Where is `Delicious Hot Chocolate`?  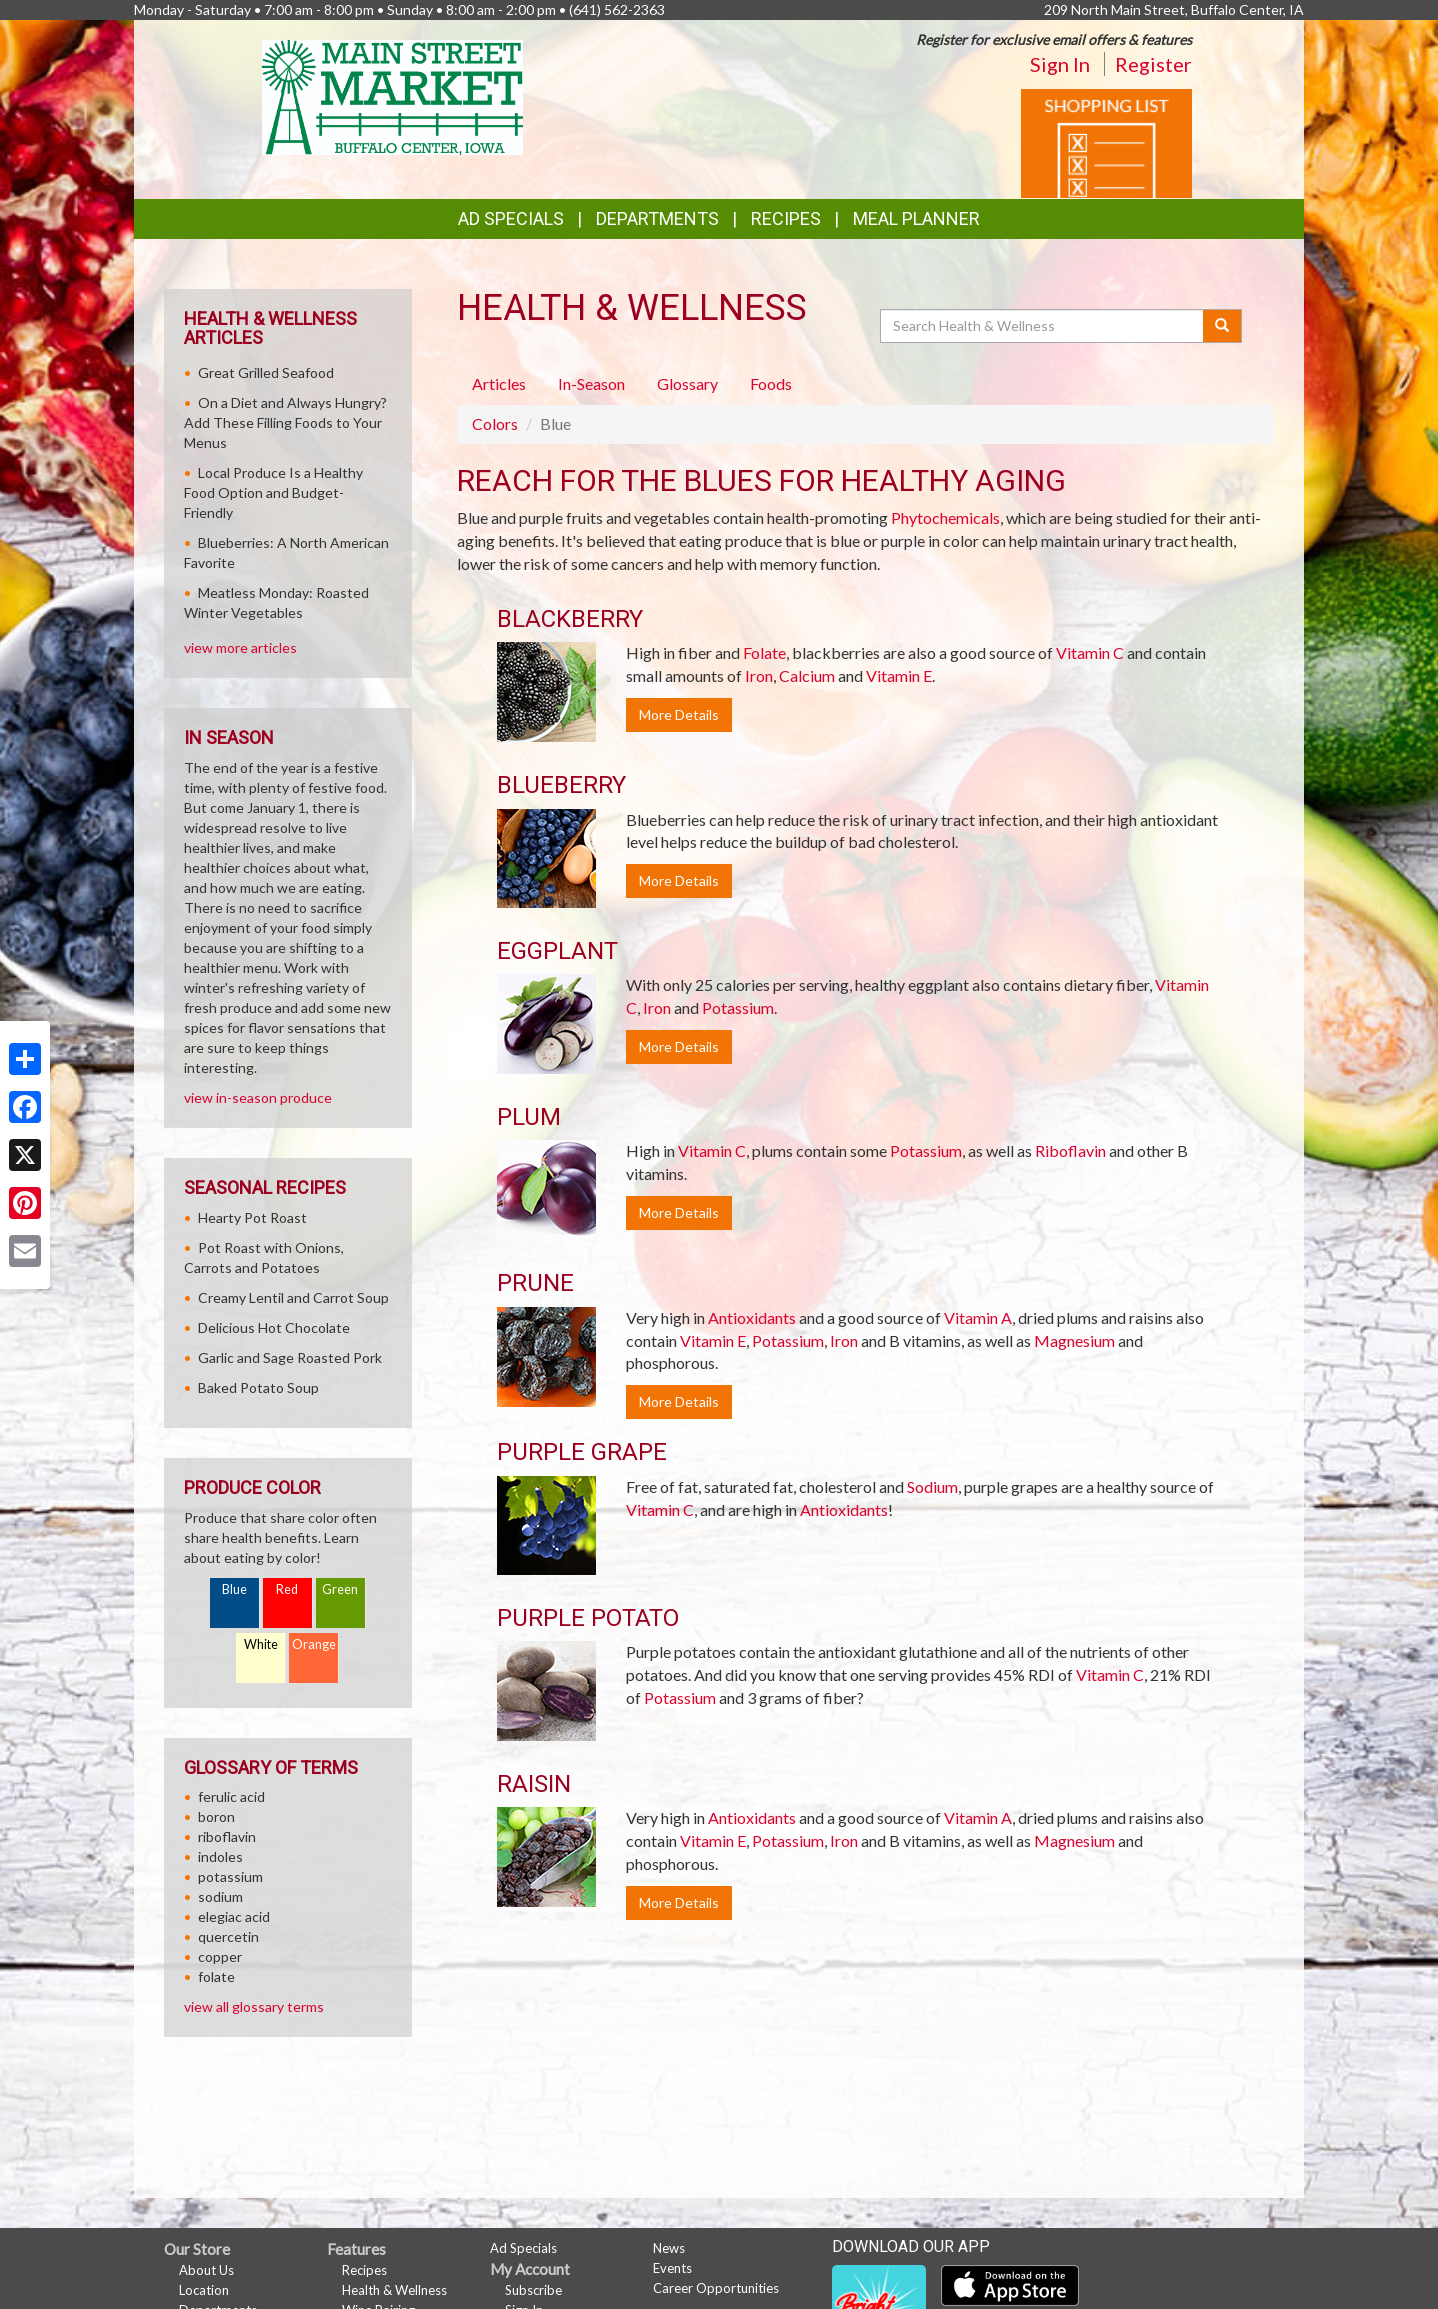
Delicious Hot Chocolate is located at coordinates (274, 1327).